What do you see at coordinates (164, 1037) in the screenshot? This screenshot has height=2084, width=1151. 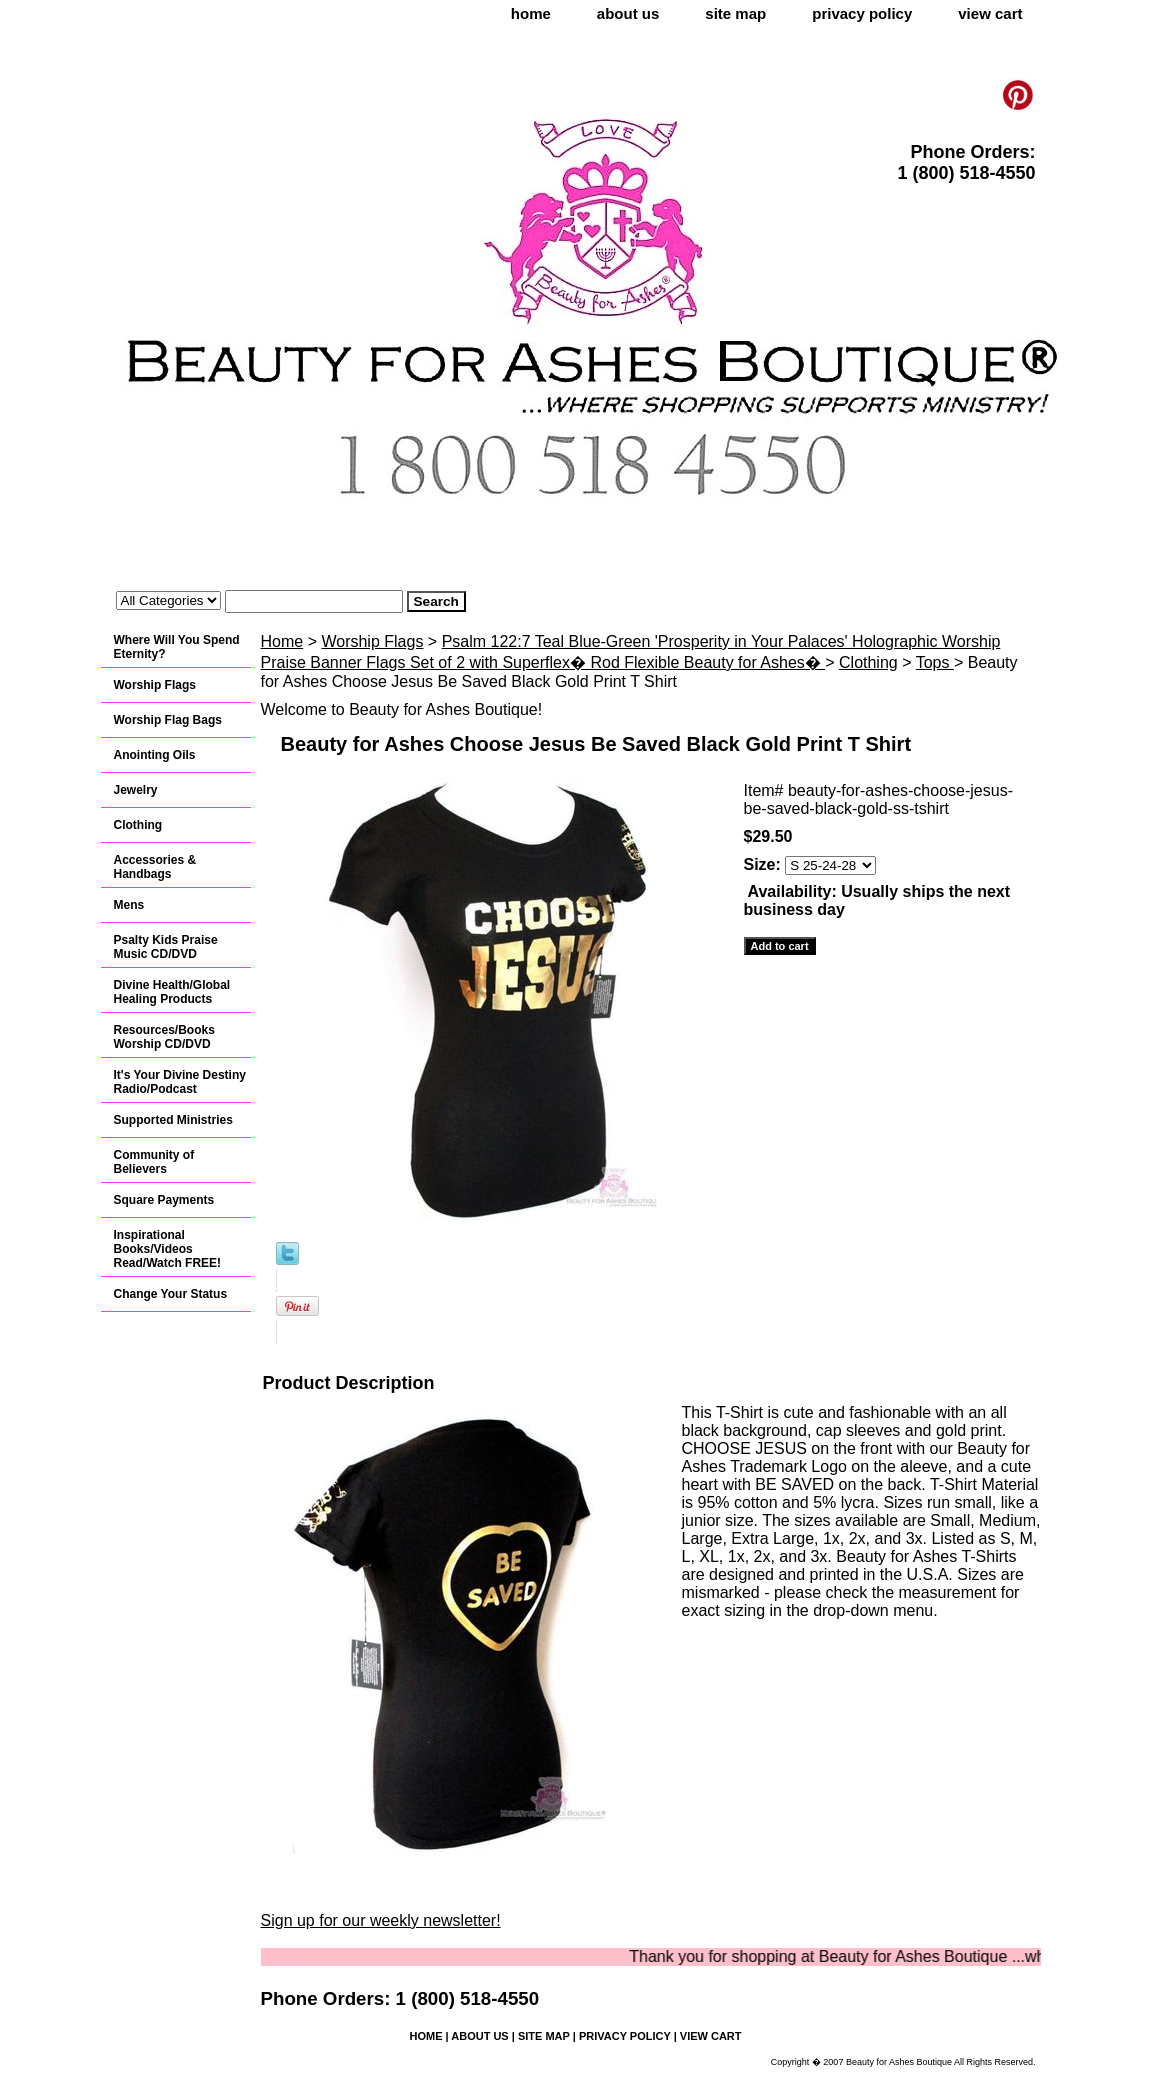 I see `Resources/Books Worship CD/DVD` at bounding box center [164, 1037].